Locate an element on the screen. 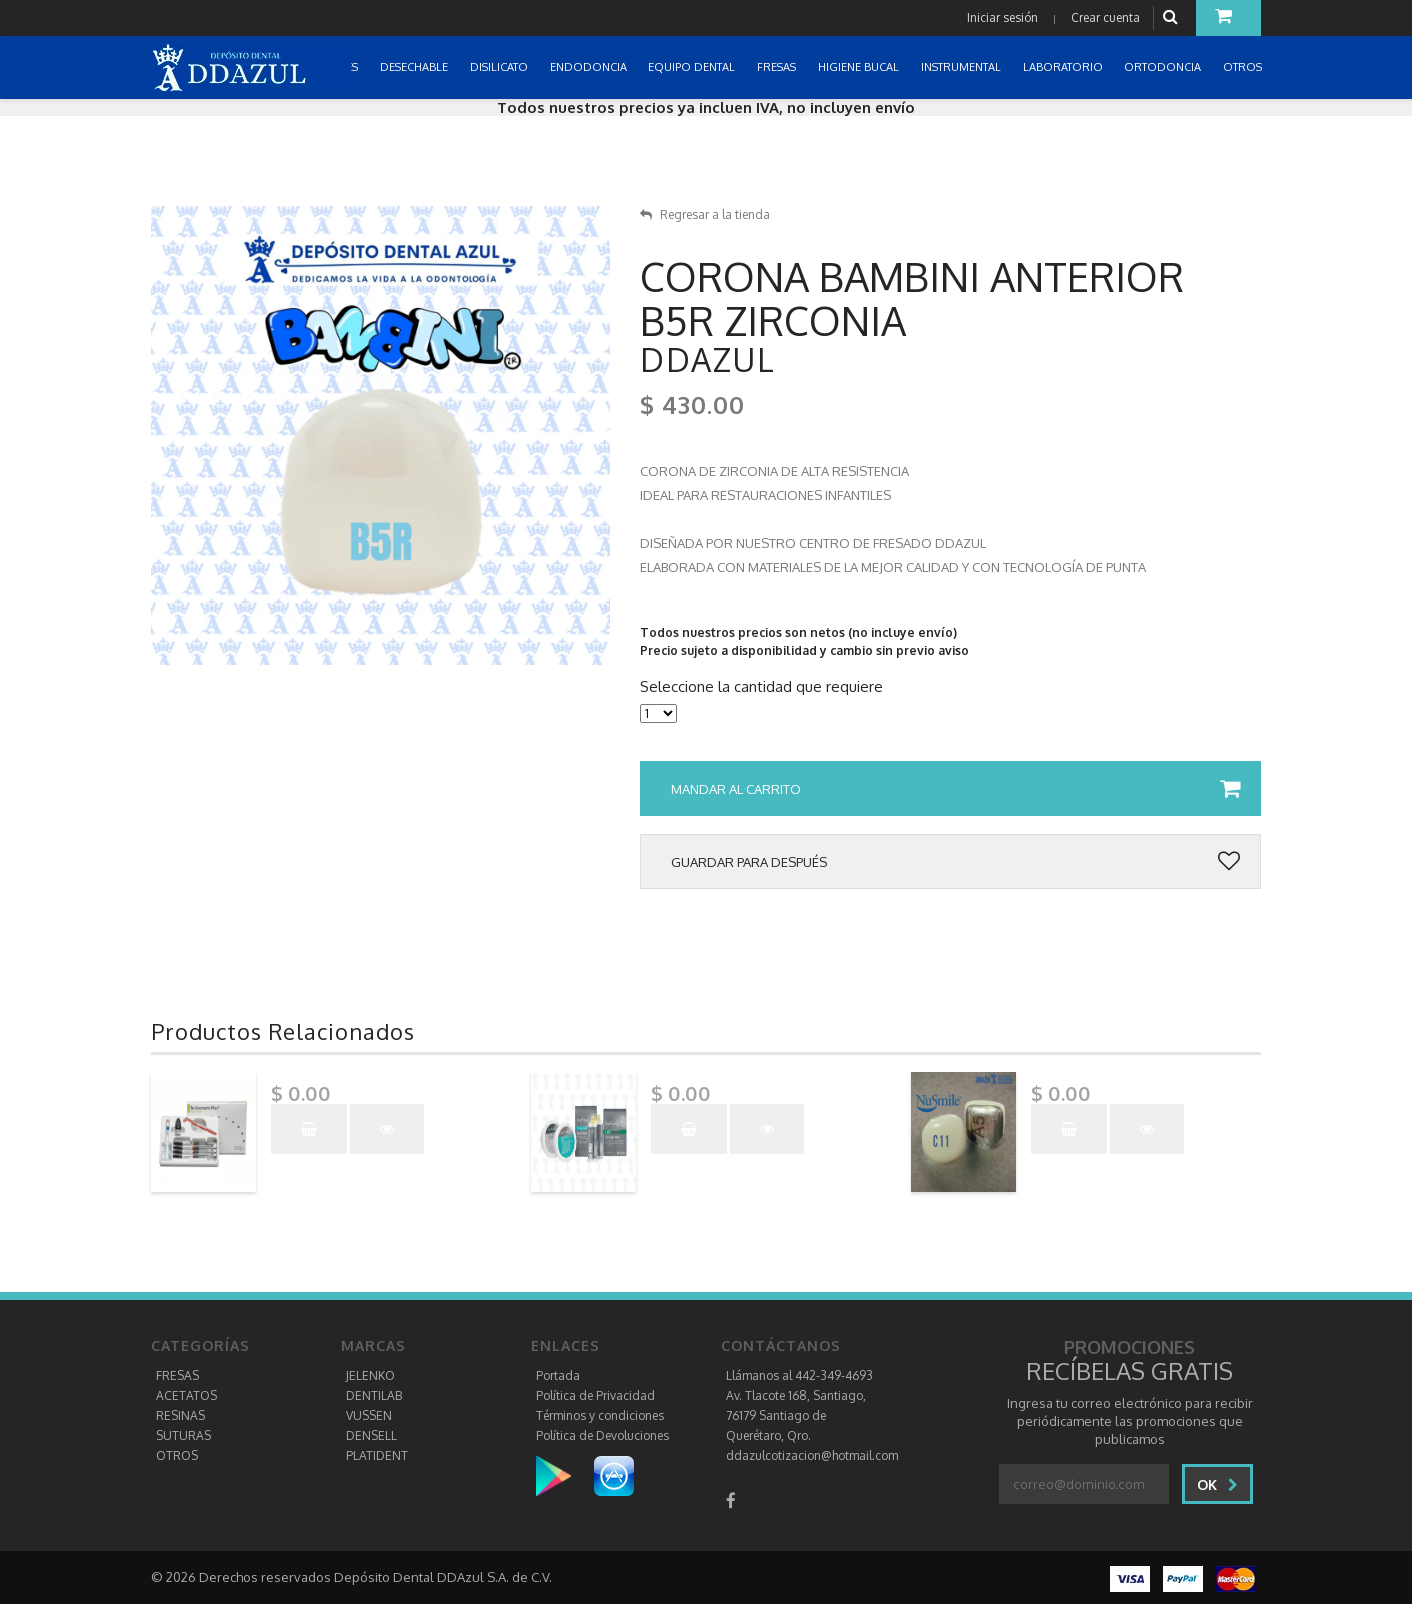 This screenshot has width=1412, height=1604. Regresar a la tienda is located at coordinates (705, 214).